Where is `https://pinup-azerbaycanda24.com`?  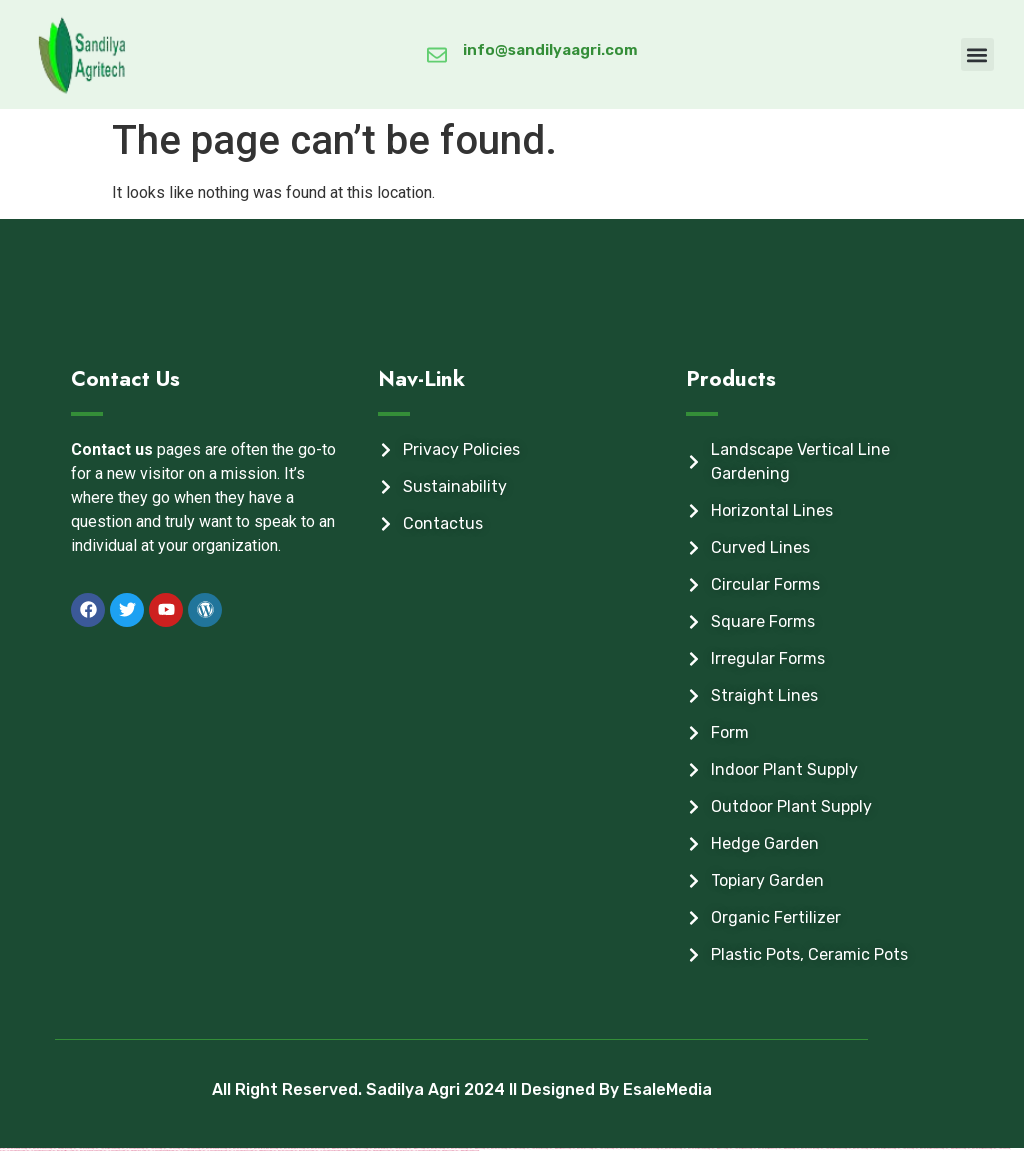
https://pinup-azerbaycanda24.com is located at coordinates (352, 1150).